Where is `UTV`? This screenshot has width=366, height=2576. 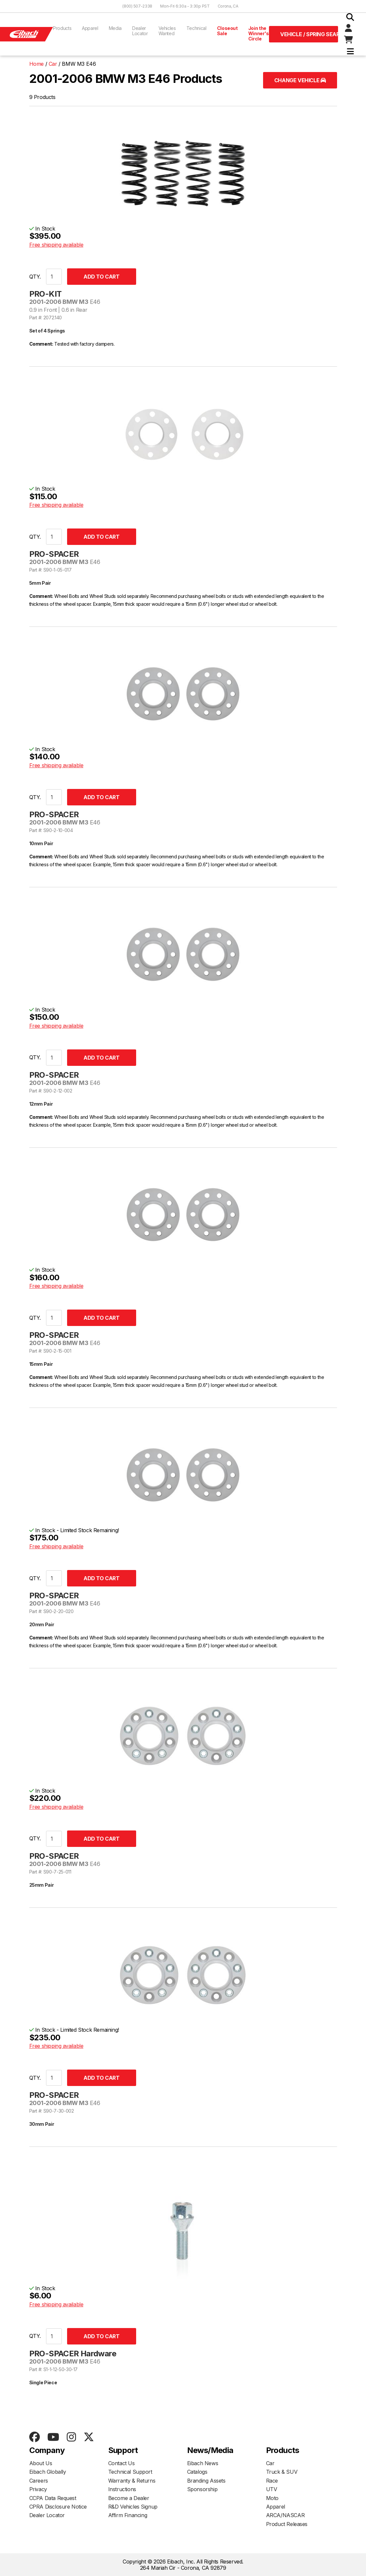
UTV is located at coordinates (271, 2489).